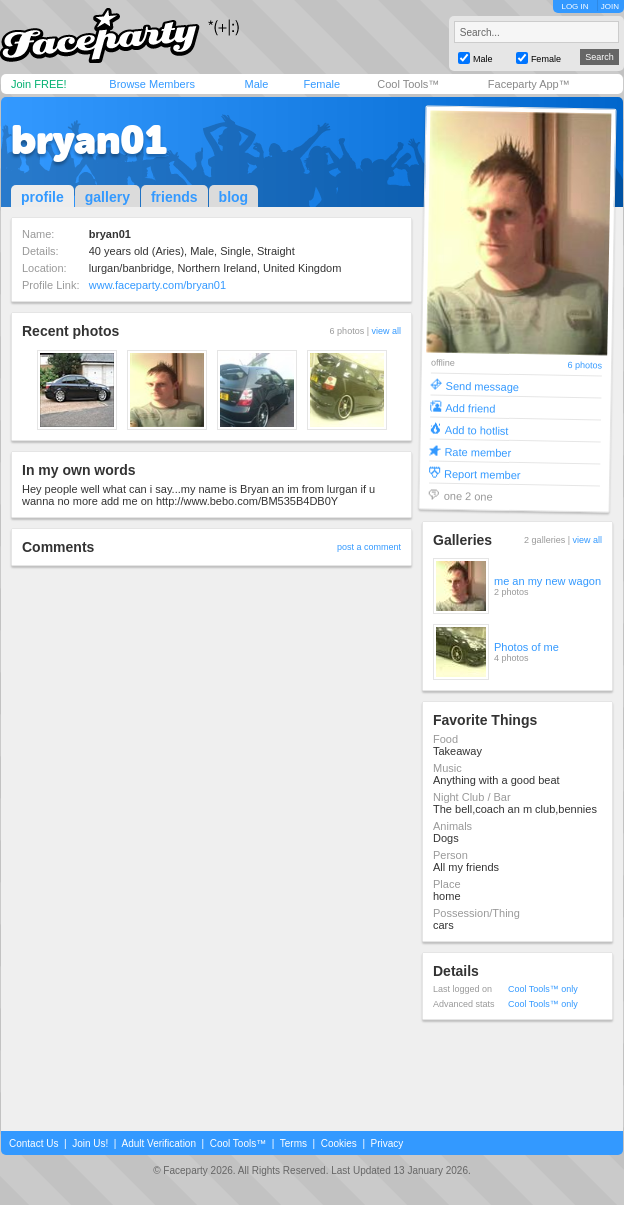 The height and width of the screenshot is (1205, 624). What do you see at coordinates (293, 1143) in the screenshot?
I see `Terms` at bounding box center [293, 1143].